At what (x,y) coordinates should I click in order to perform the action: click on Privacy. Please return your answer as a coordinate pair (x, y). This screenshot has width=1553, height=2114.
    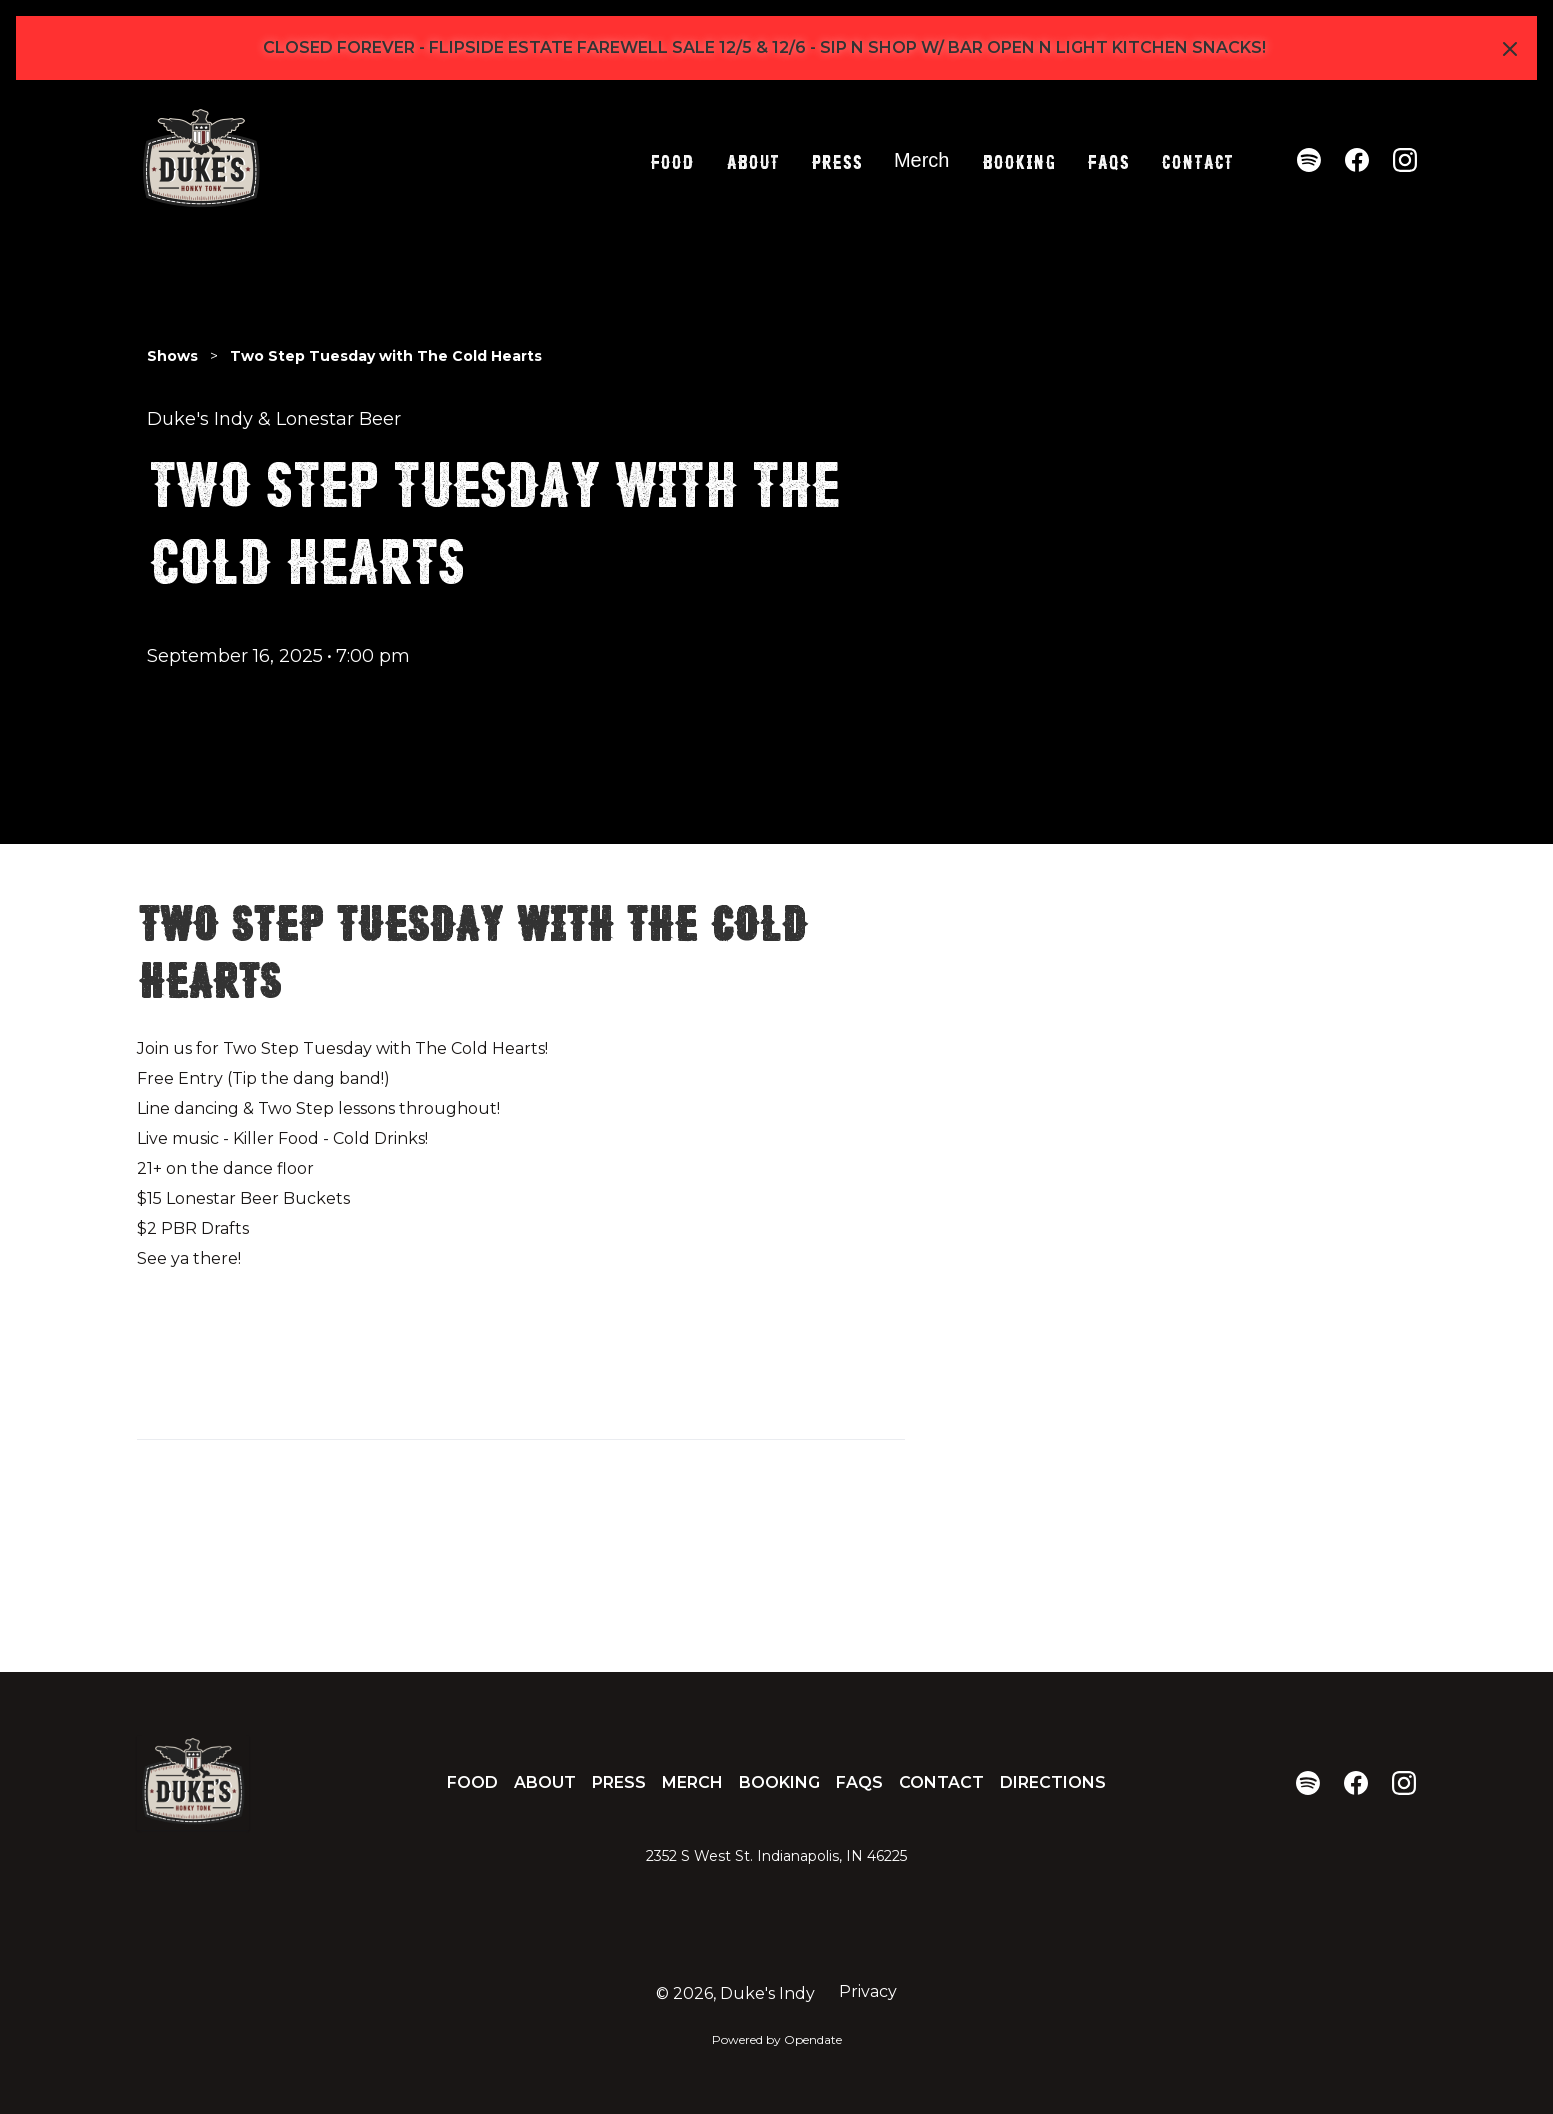
    Looking at the image, I should click on (868, 1991).